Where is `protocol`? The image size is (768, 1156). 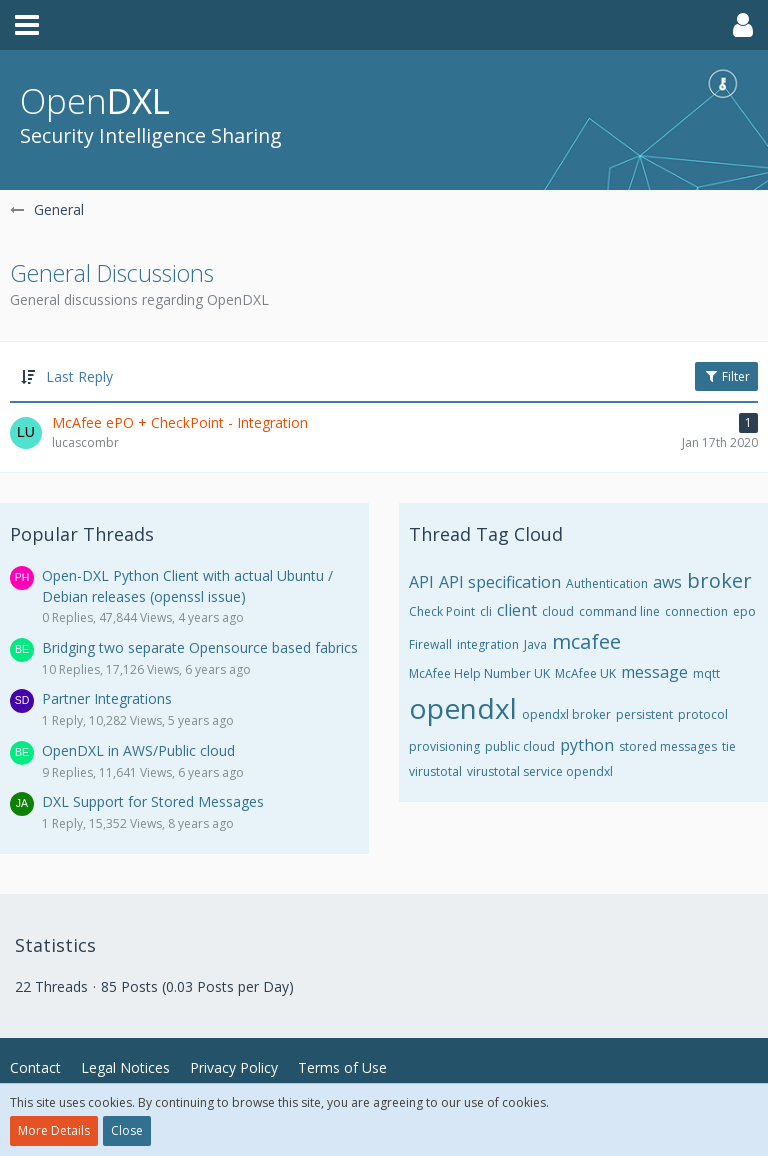 protocol is located at coordinates (703, 714).